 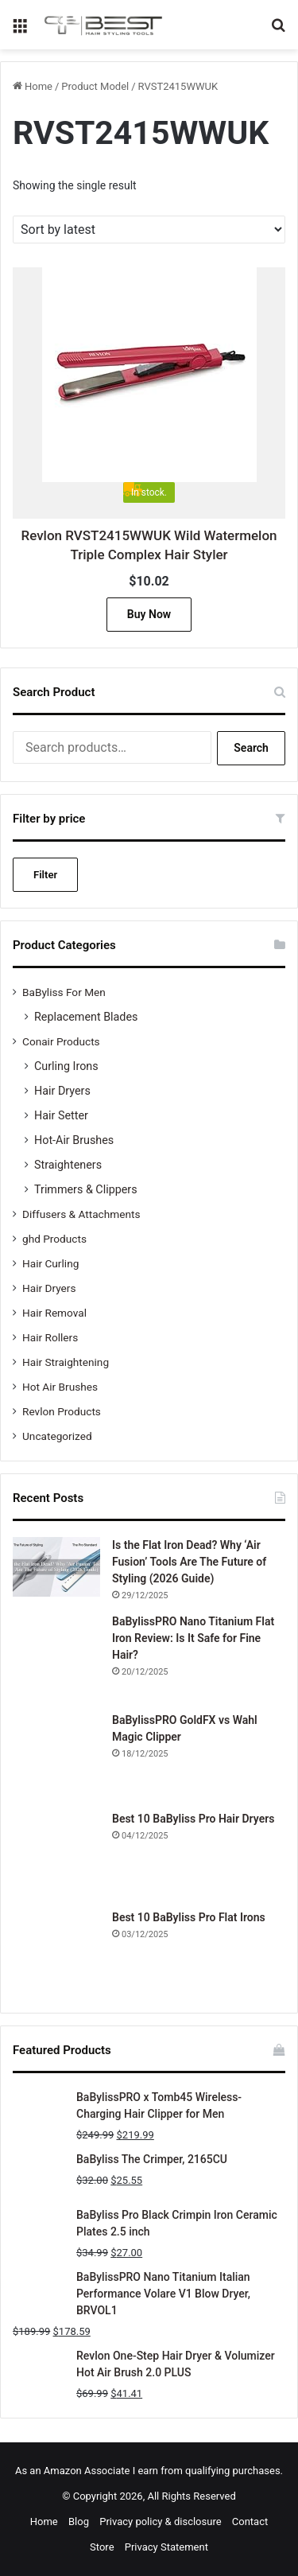 What do you see at coordinates (65, 1362) in the screenshot?
I see `Hair Straightening` at bounding box center [65, 1362].